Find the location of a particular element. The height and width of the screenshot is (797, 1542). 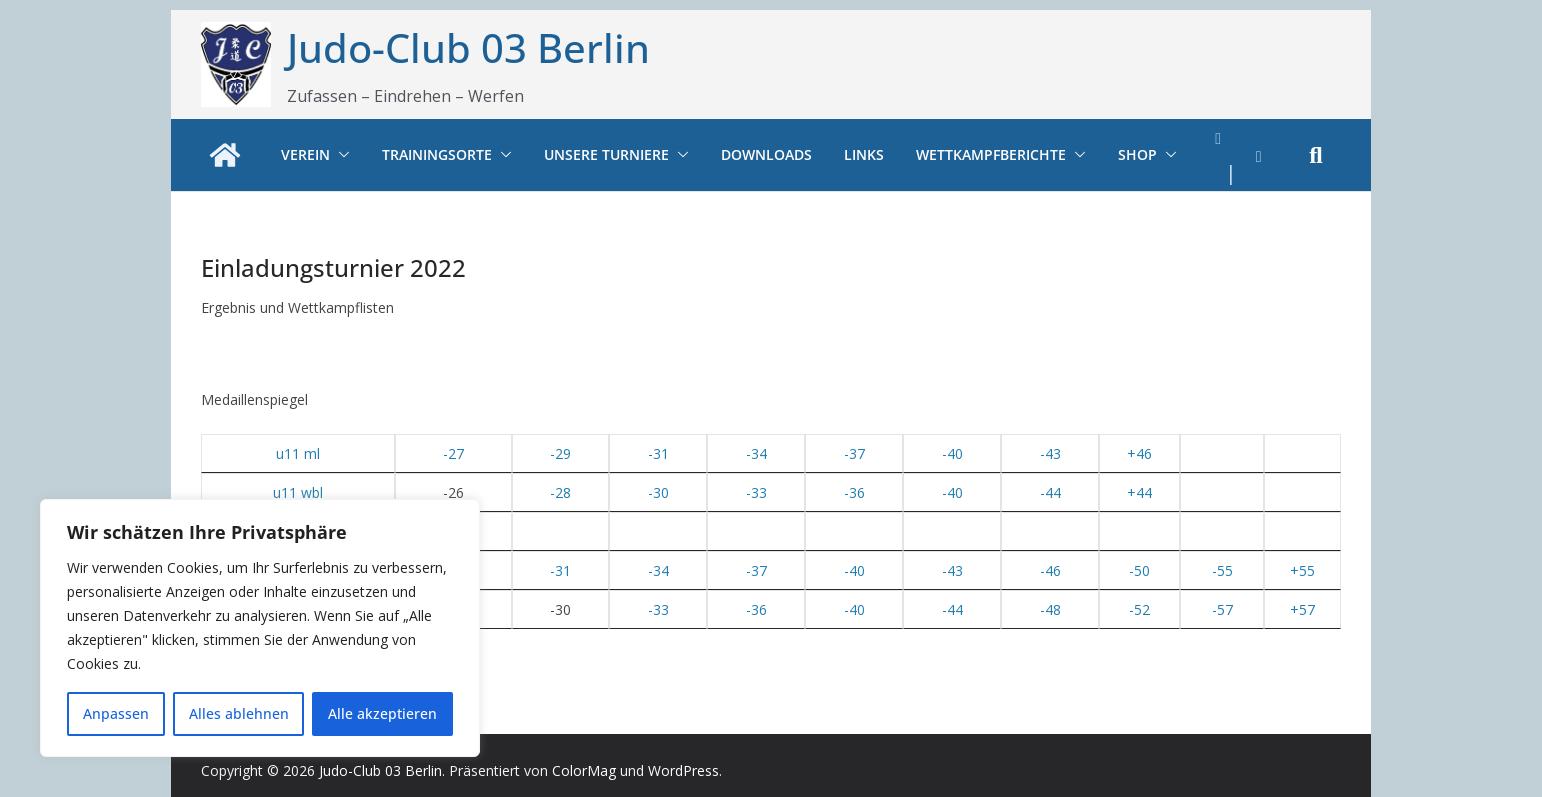

+44 is located at coordinates (1139, 492).